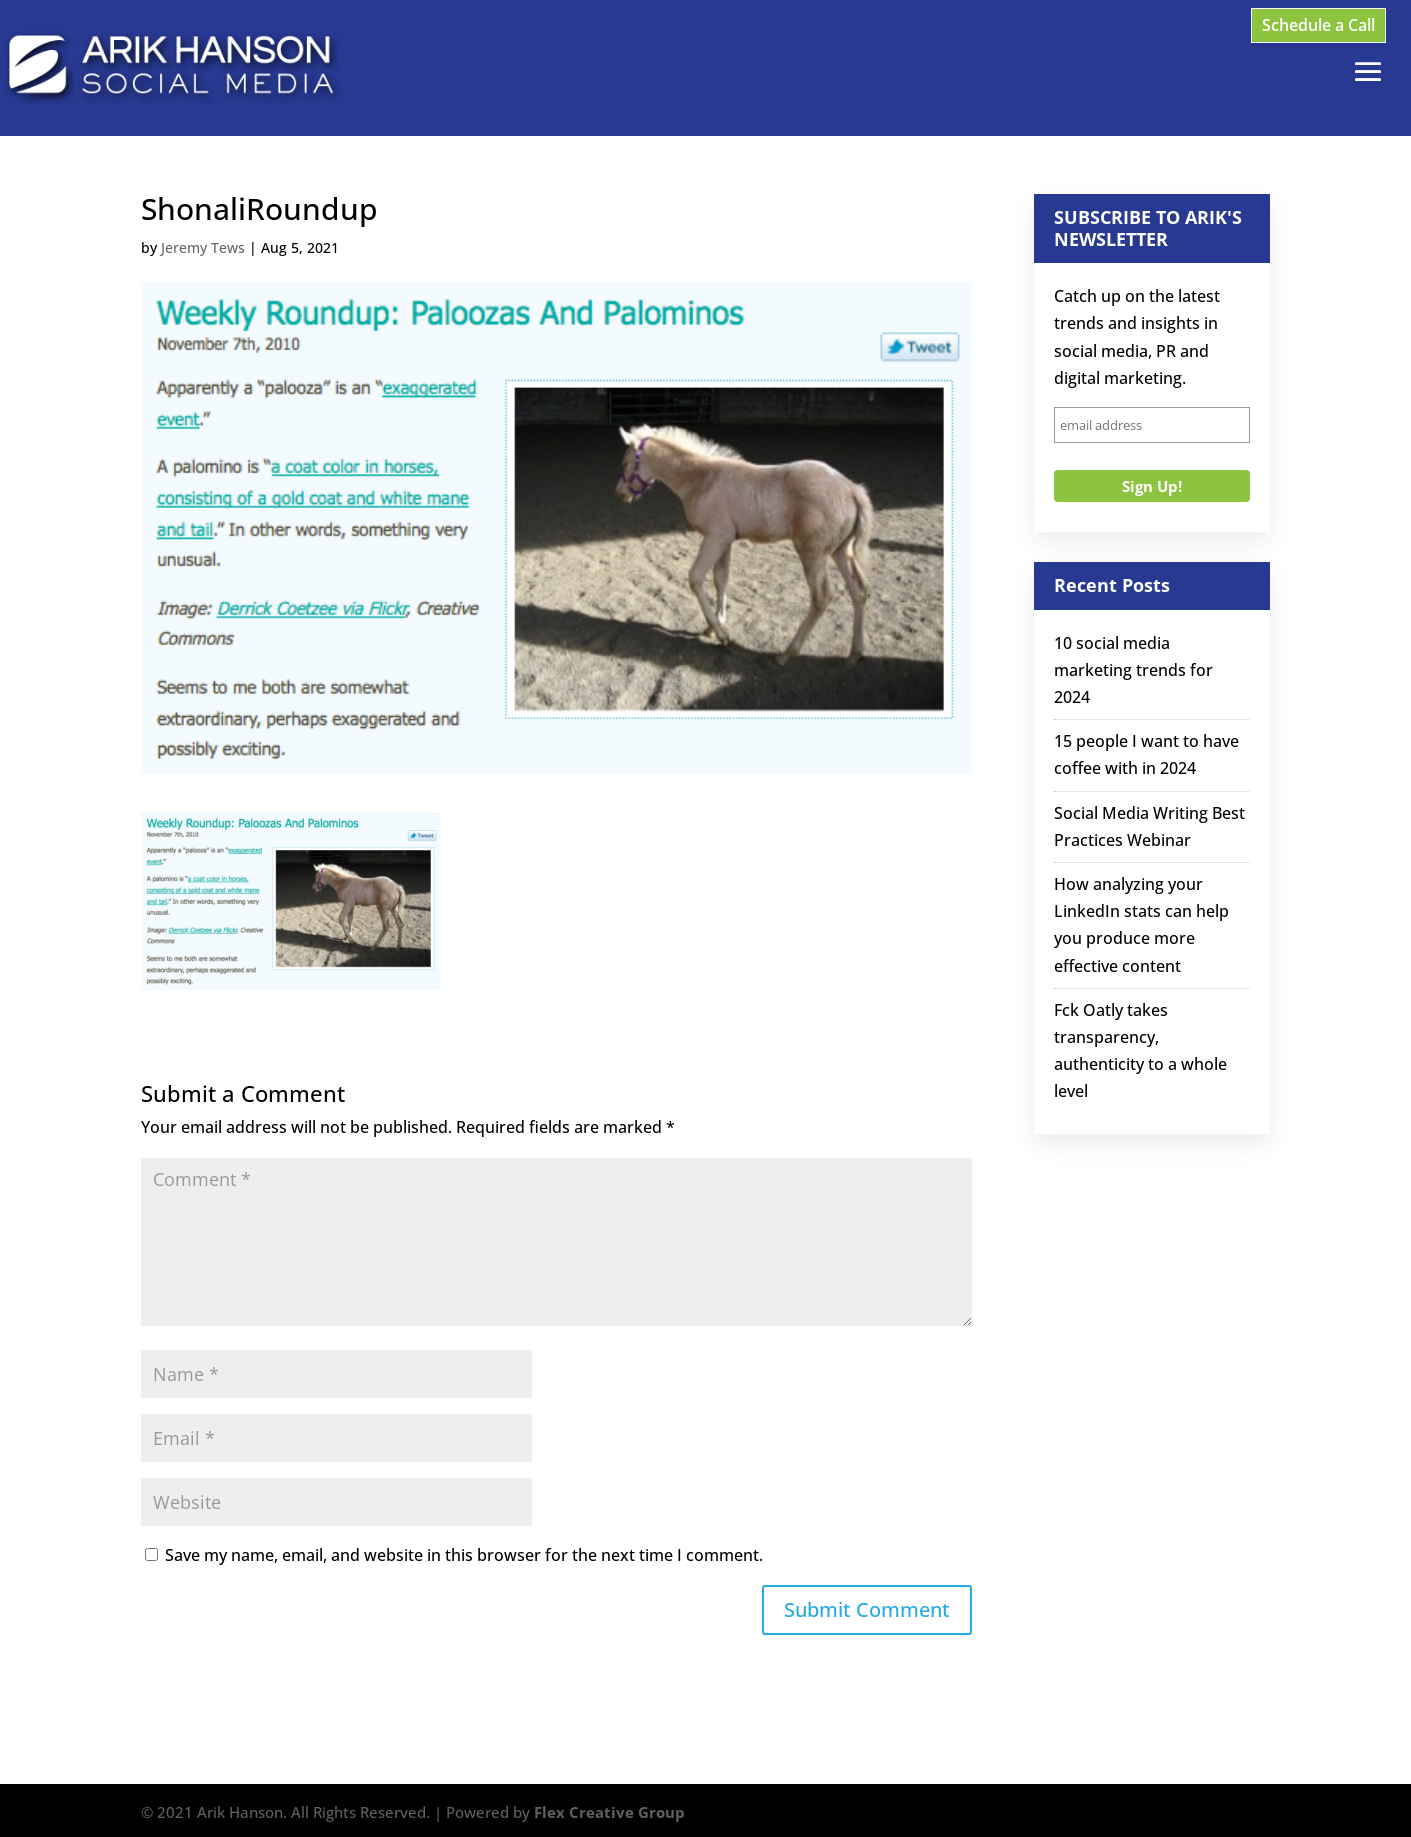  Describe the element at coordinates (1133, 670) in the screenshot. I see `10 social media marketing trends for 2024` at that location.